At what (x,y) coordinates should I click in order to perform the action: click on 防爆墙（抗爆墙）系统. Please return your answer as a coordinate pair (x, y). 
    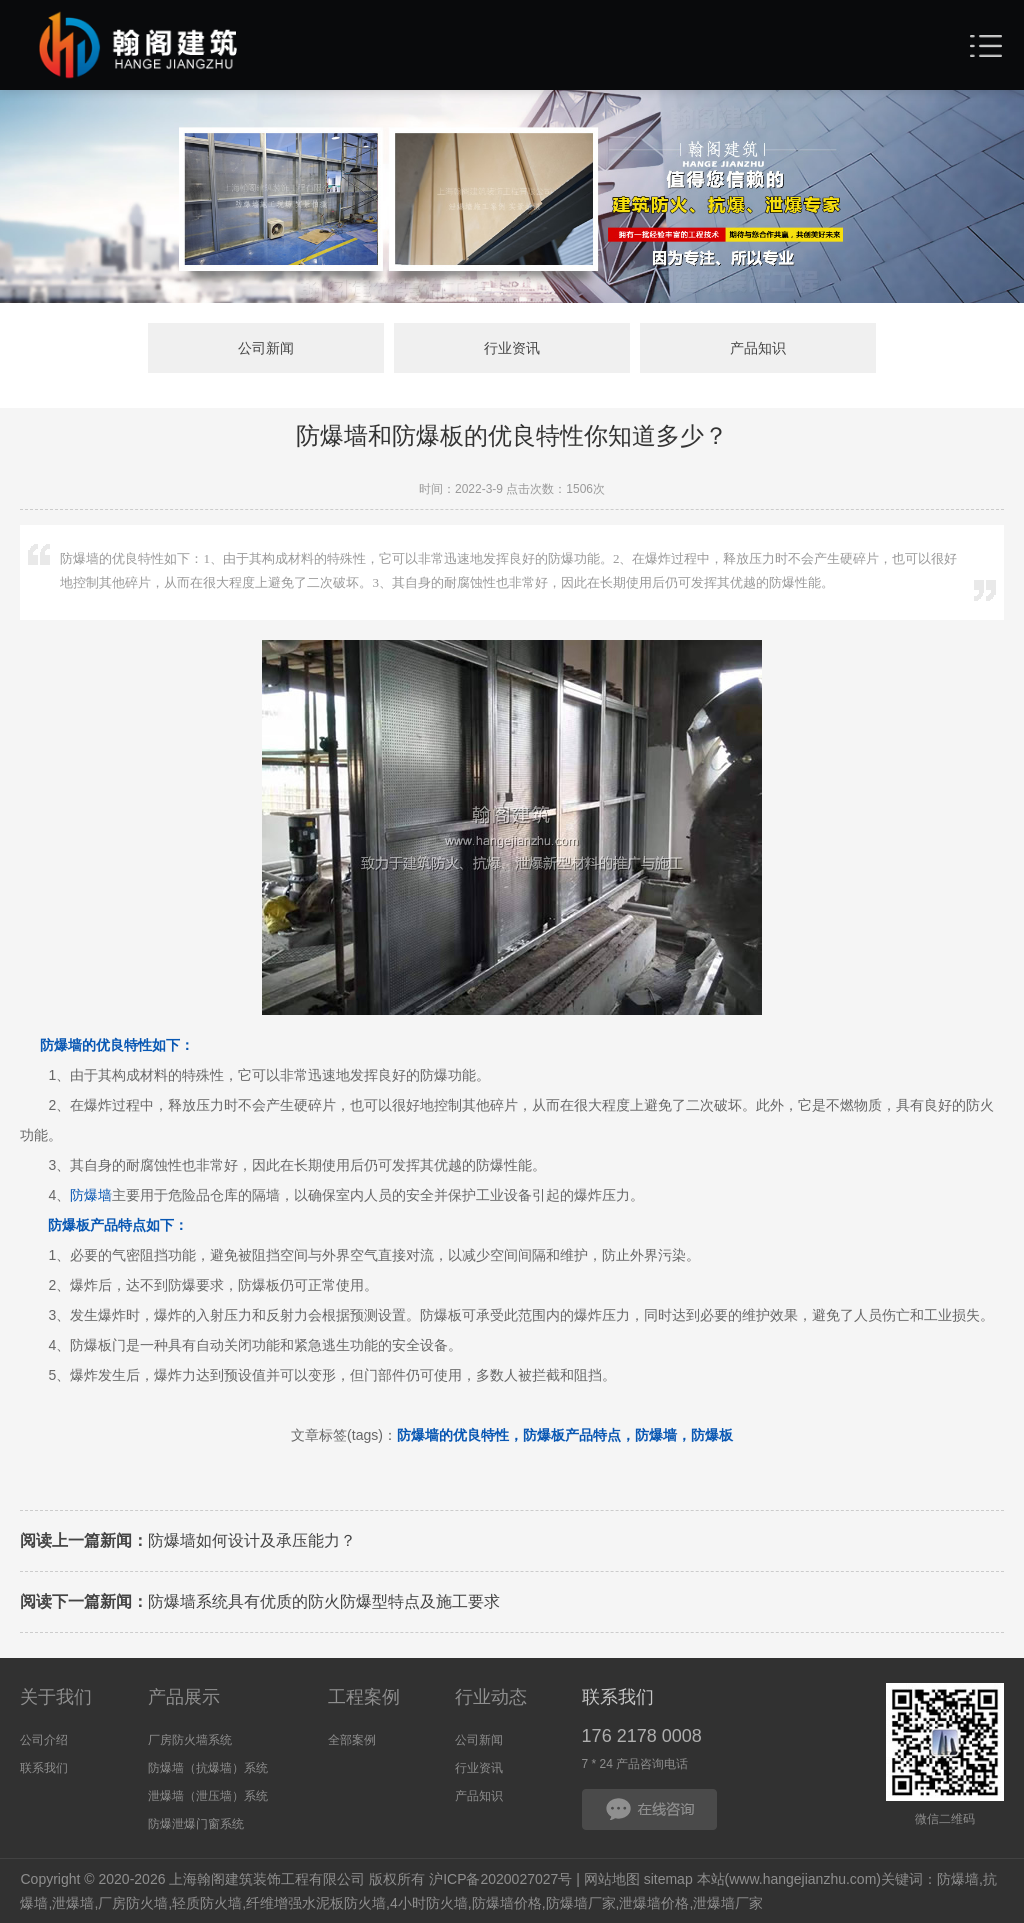
    Looking at the image, I should click on (208, 1768).